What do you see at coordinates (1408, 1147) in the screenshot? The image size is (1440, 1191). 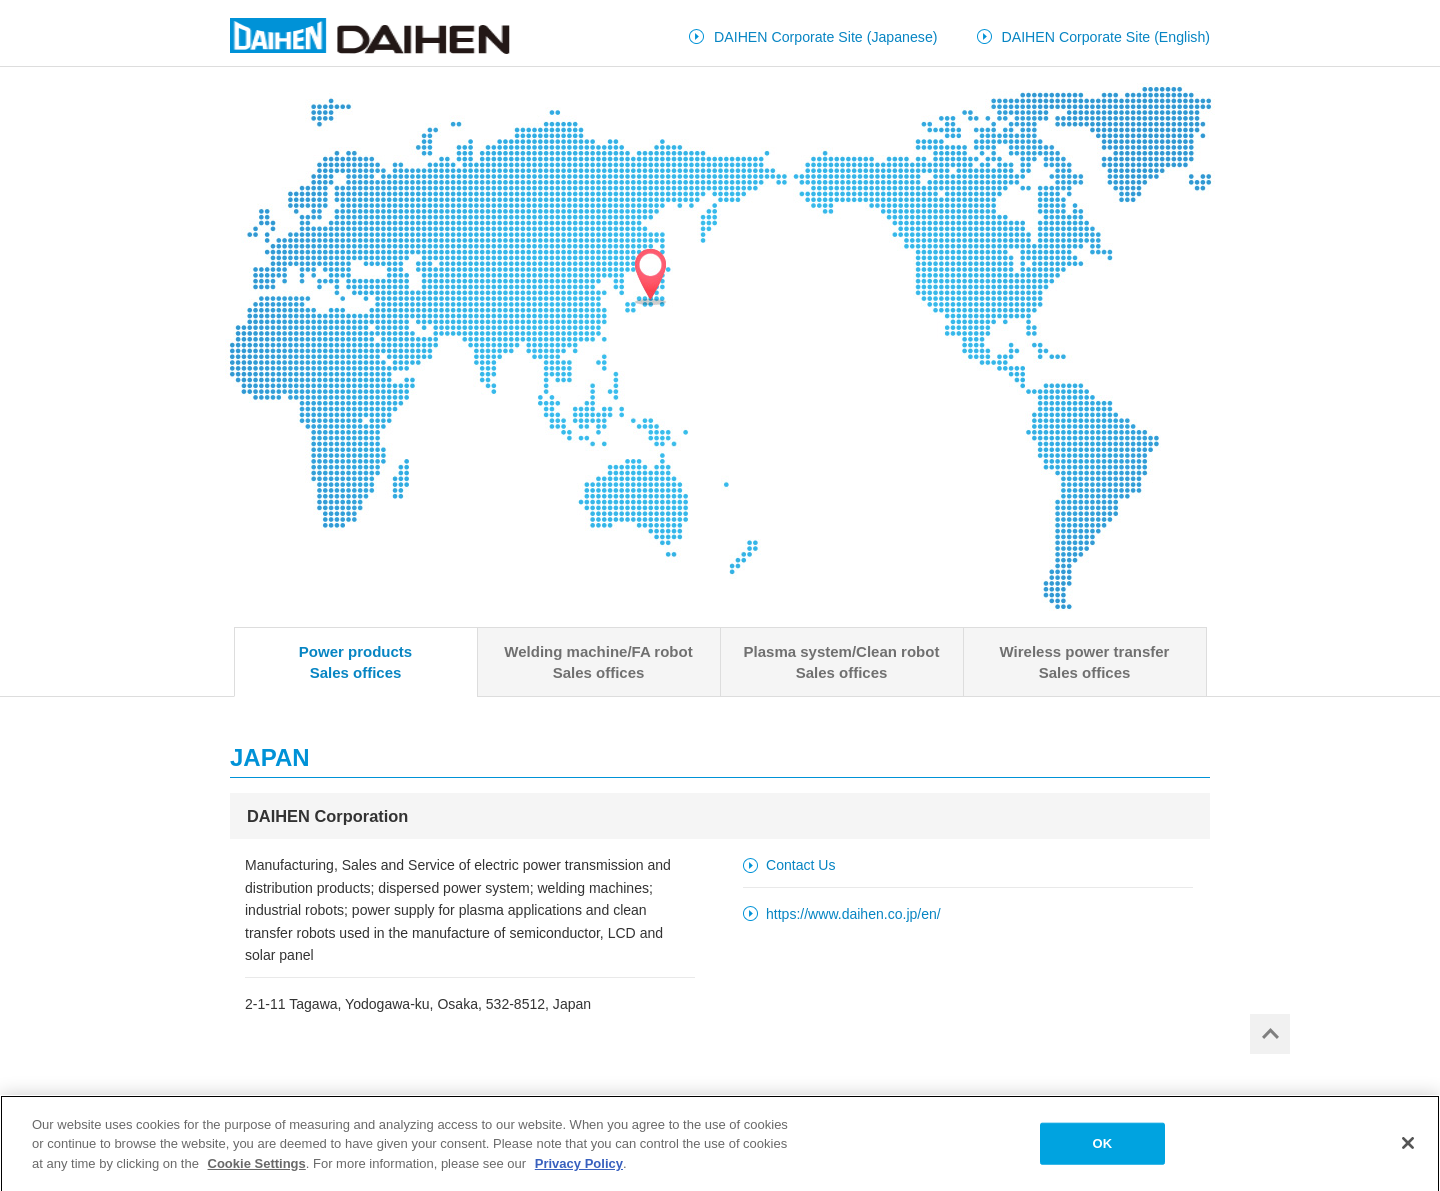 I see `[Close]` at bounding box center [1408, 1147].